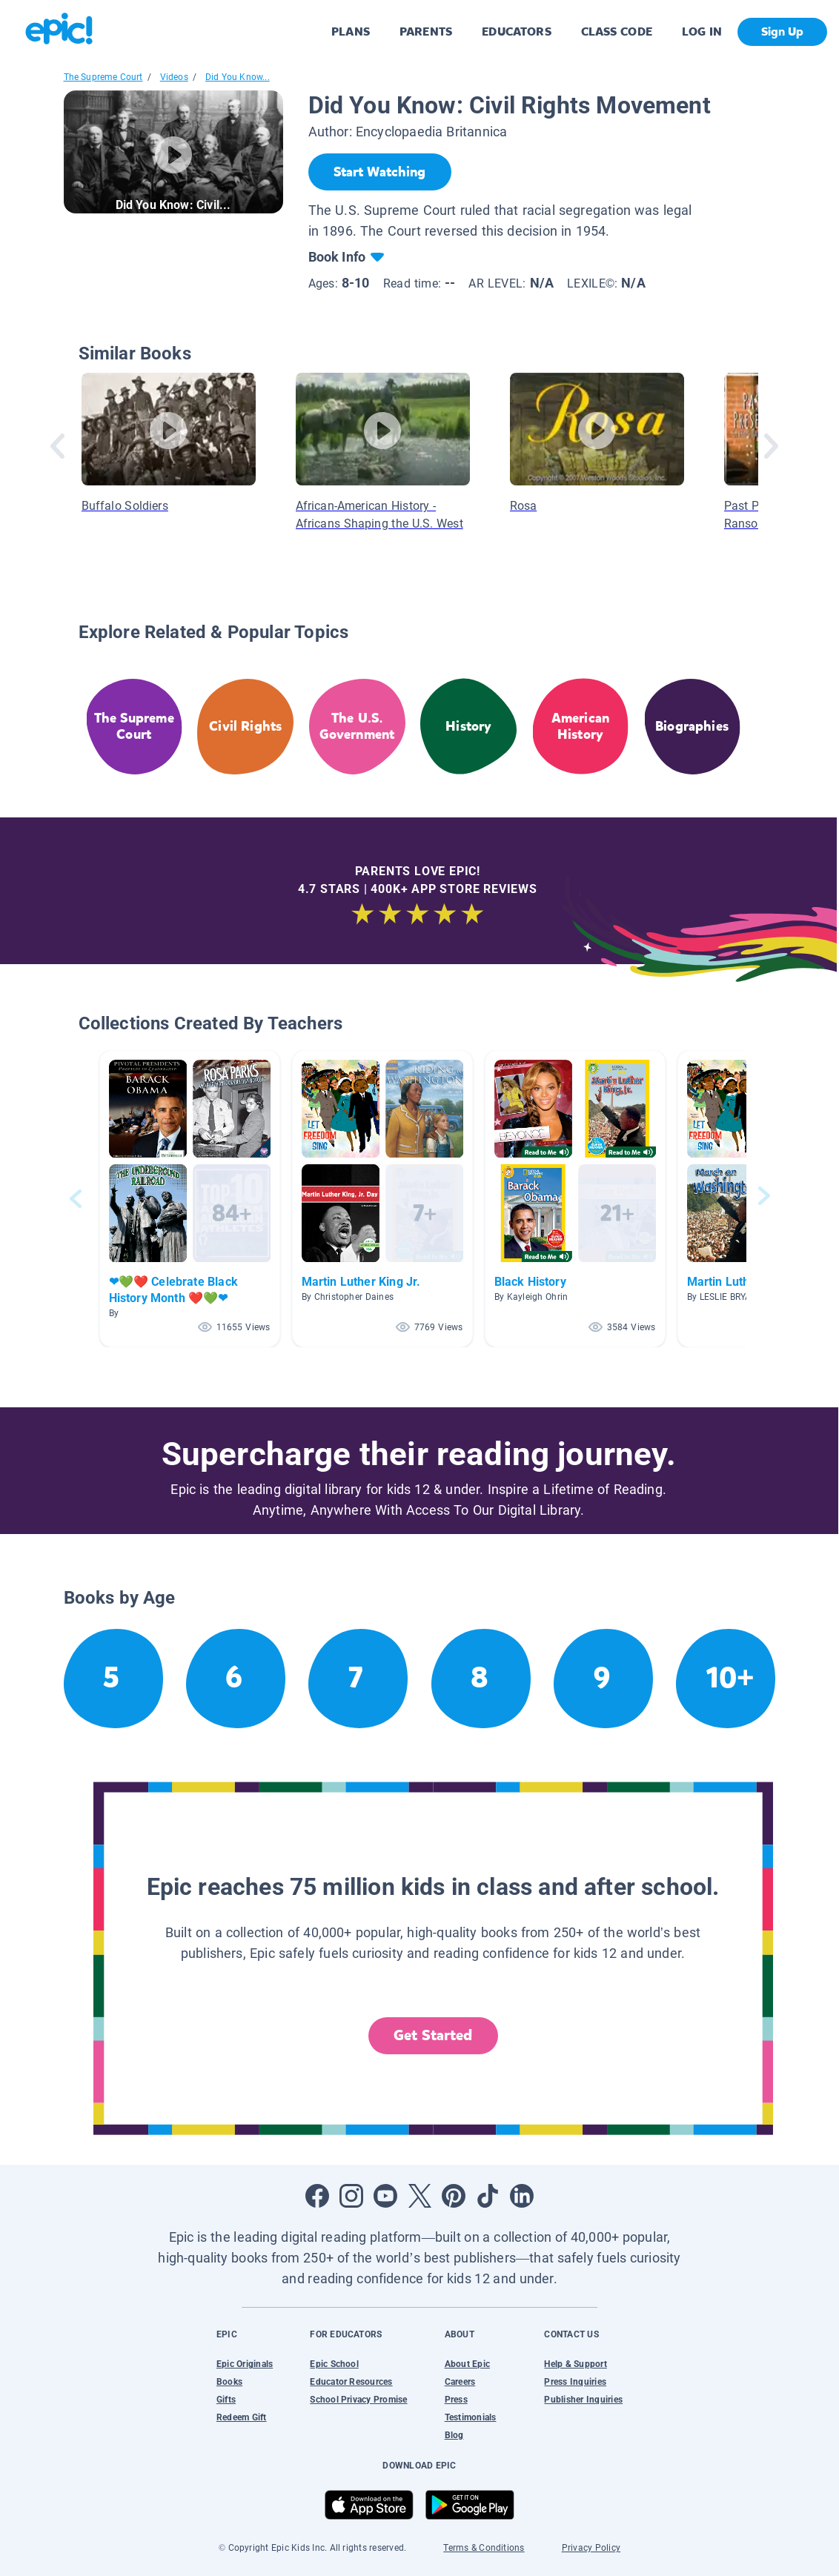 The width and height of the screenshot is (839, 2576). I want to click on The Supreme Court, so click(103, 77).